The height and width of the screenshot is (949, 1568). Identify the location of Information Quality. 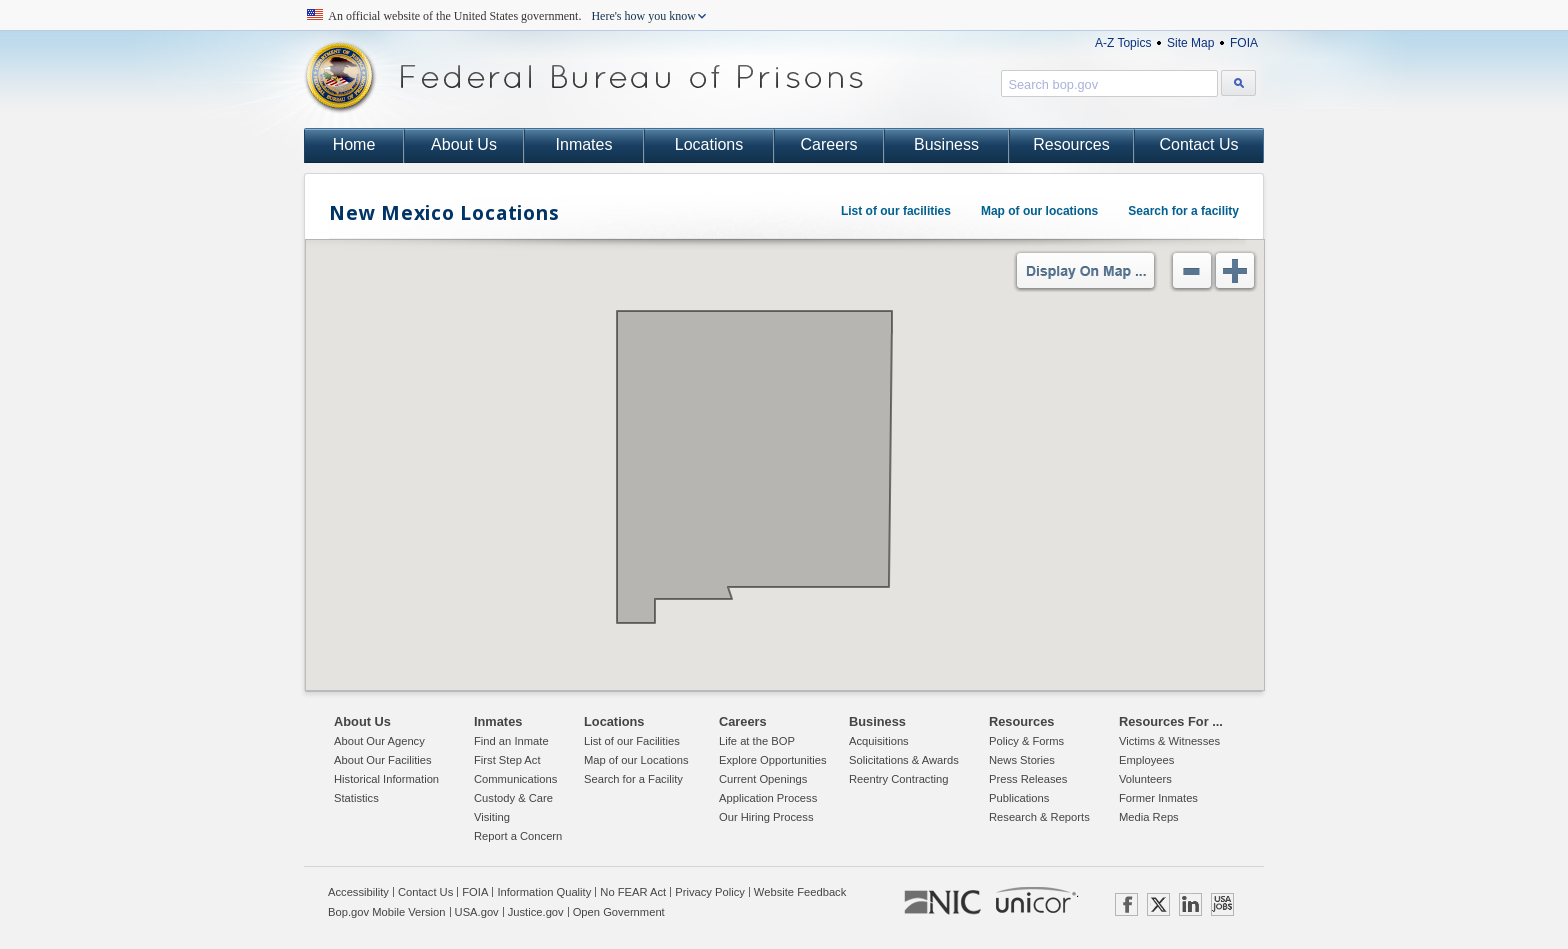
(544, 892).